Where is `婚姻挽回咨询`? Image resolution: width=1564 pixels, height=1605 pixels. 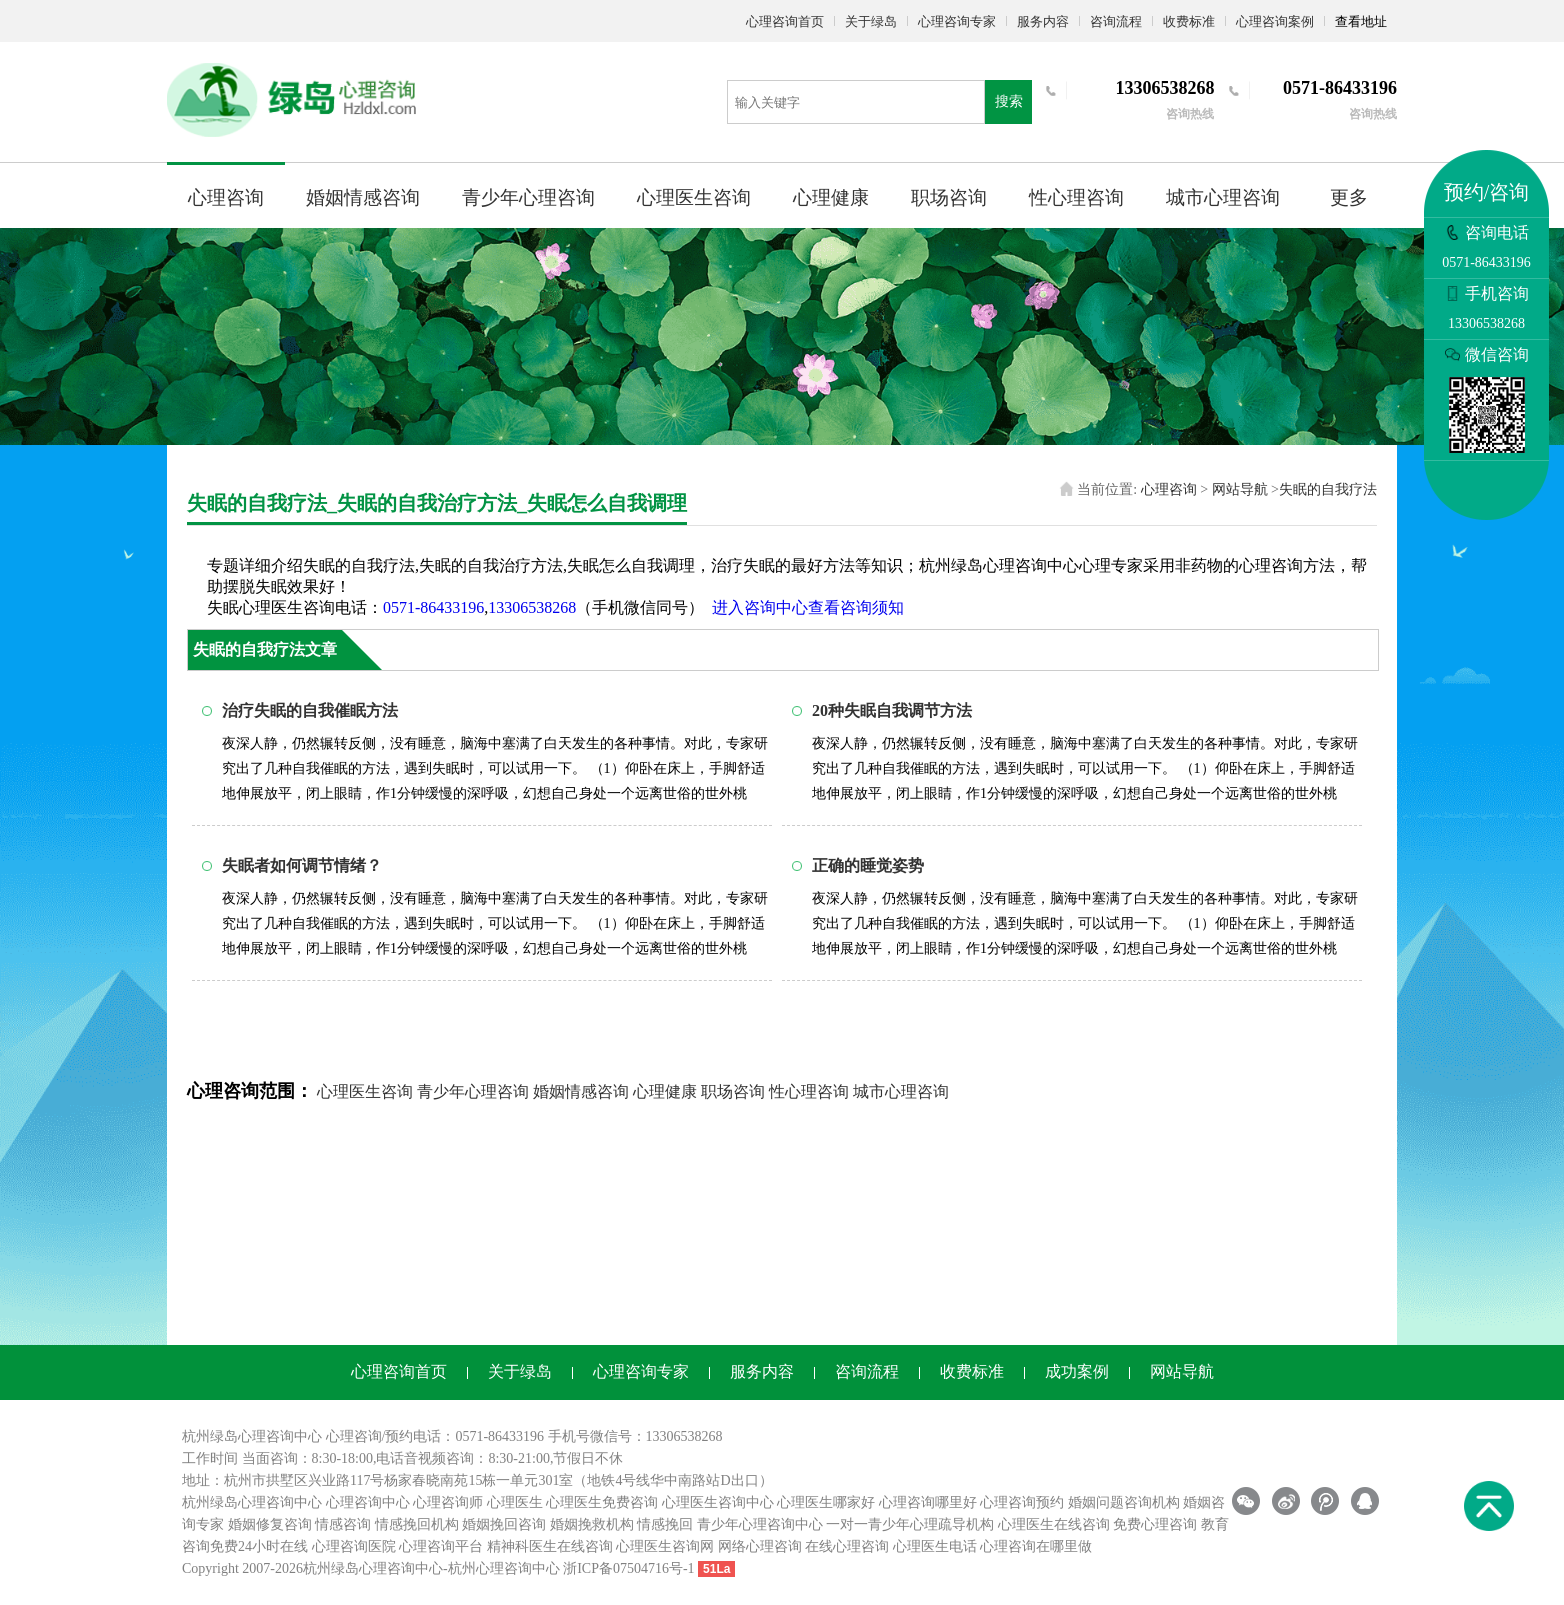
婚姻挽回咨询 is located at coordinates (504, 1524).